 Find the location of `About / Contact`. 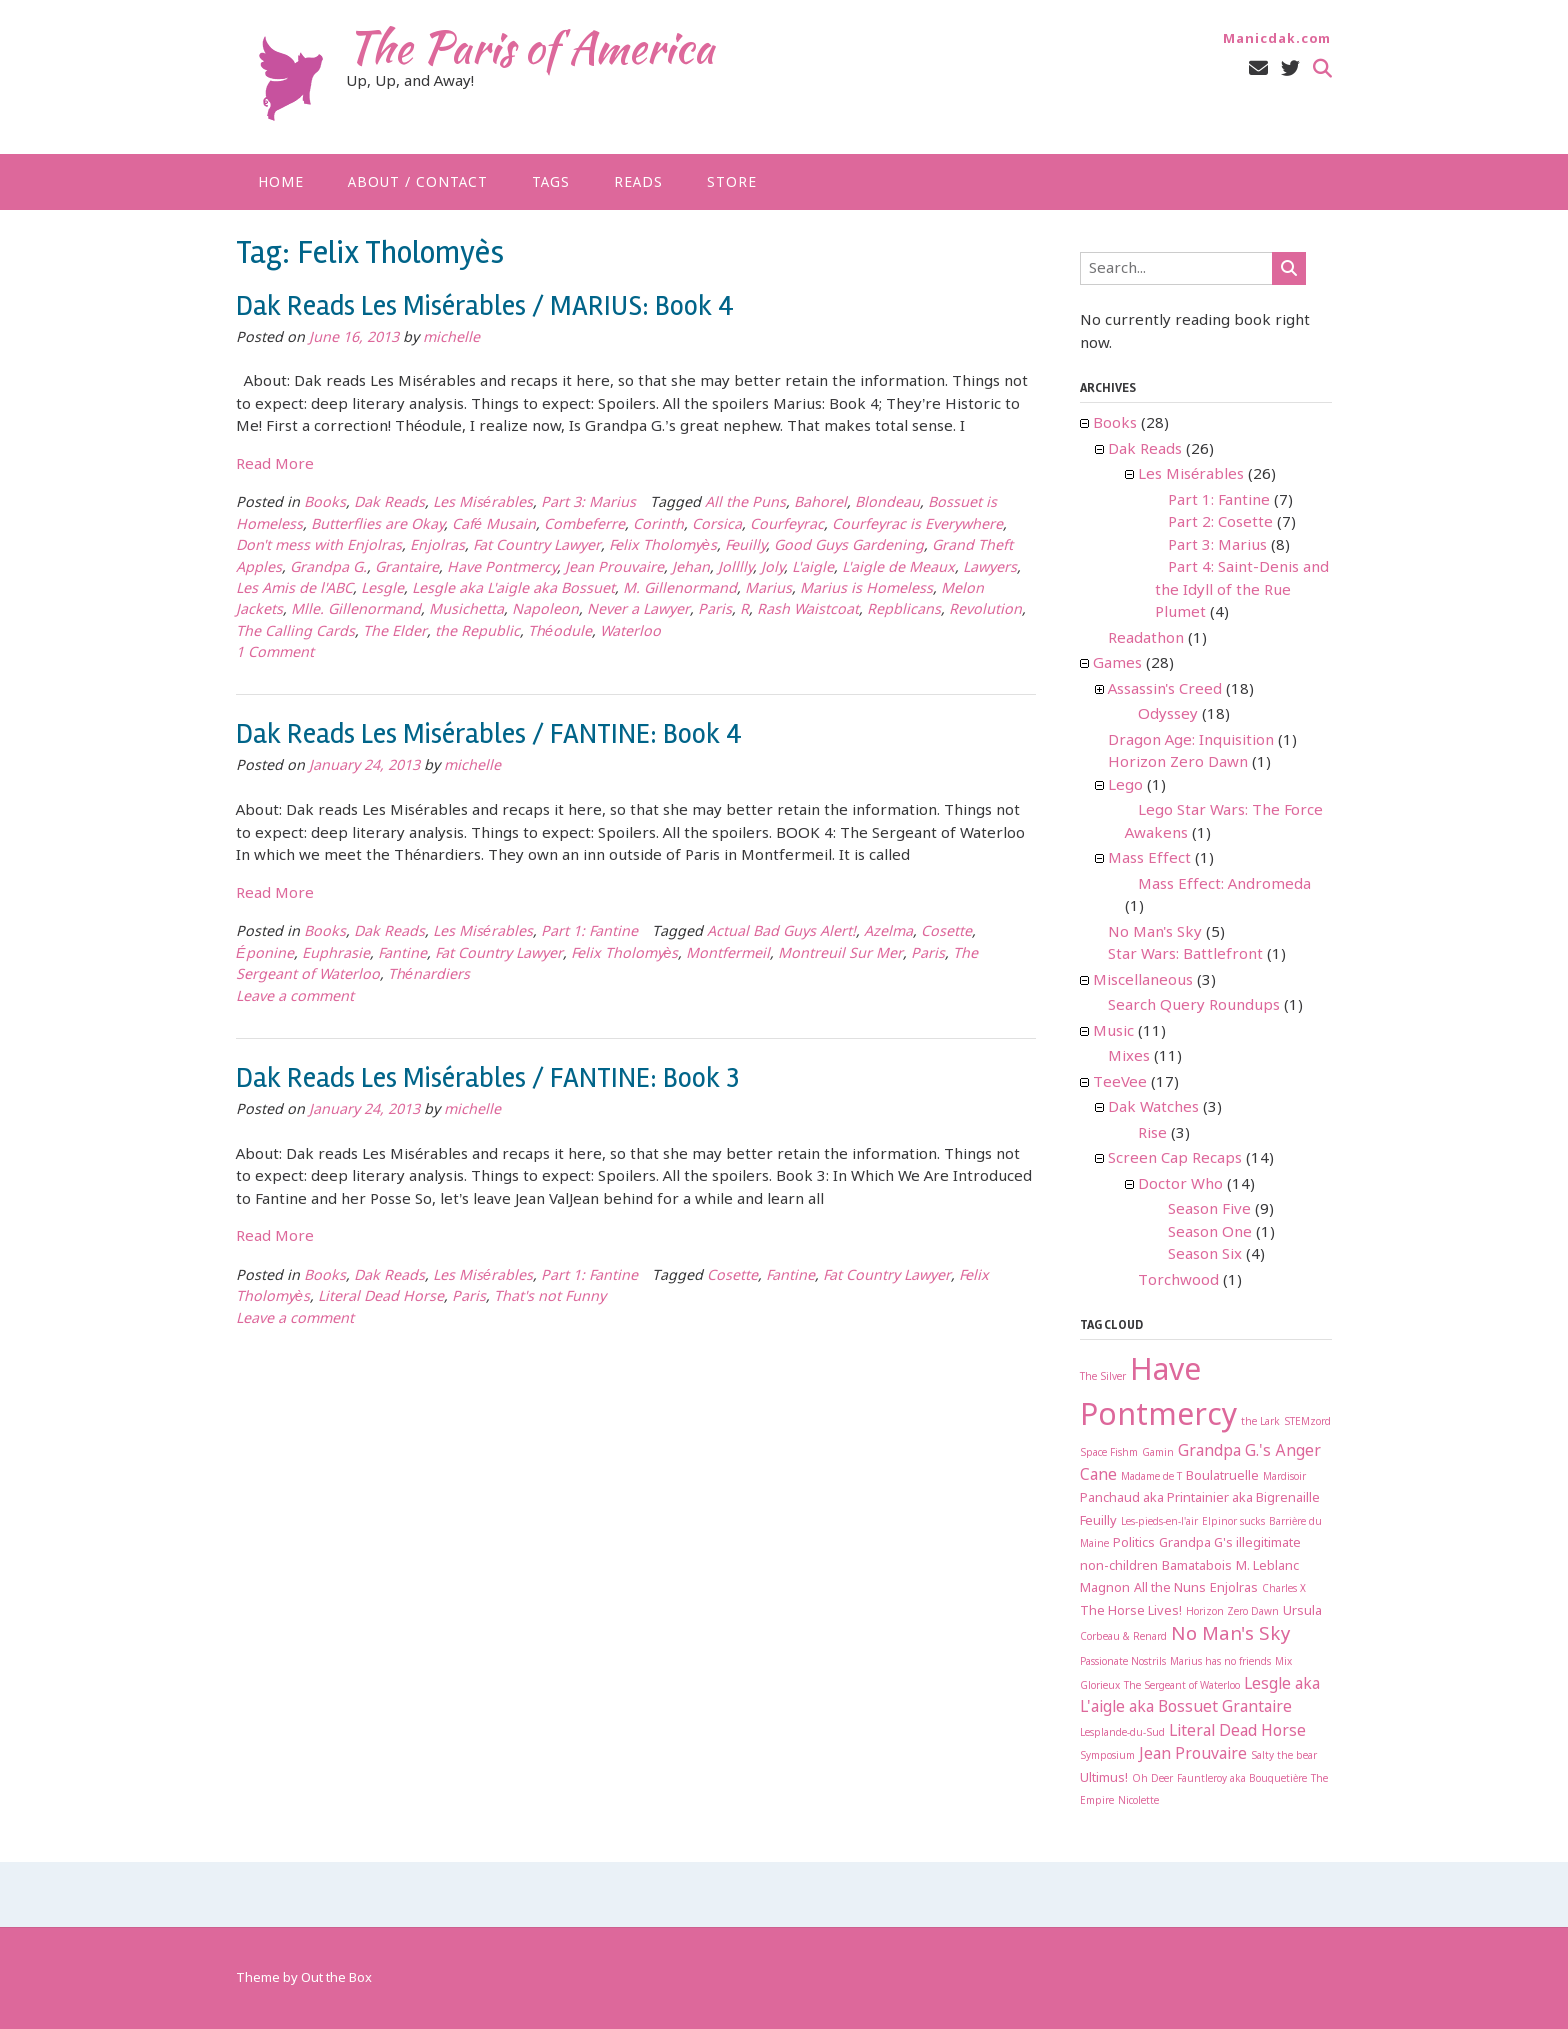

About / Contact is located at coordinates (418, 183).